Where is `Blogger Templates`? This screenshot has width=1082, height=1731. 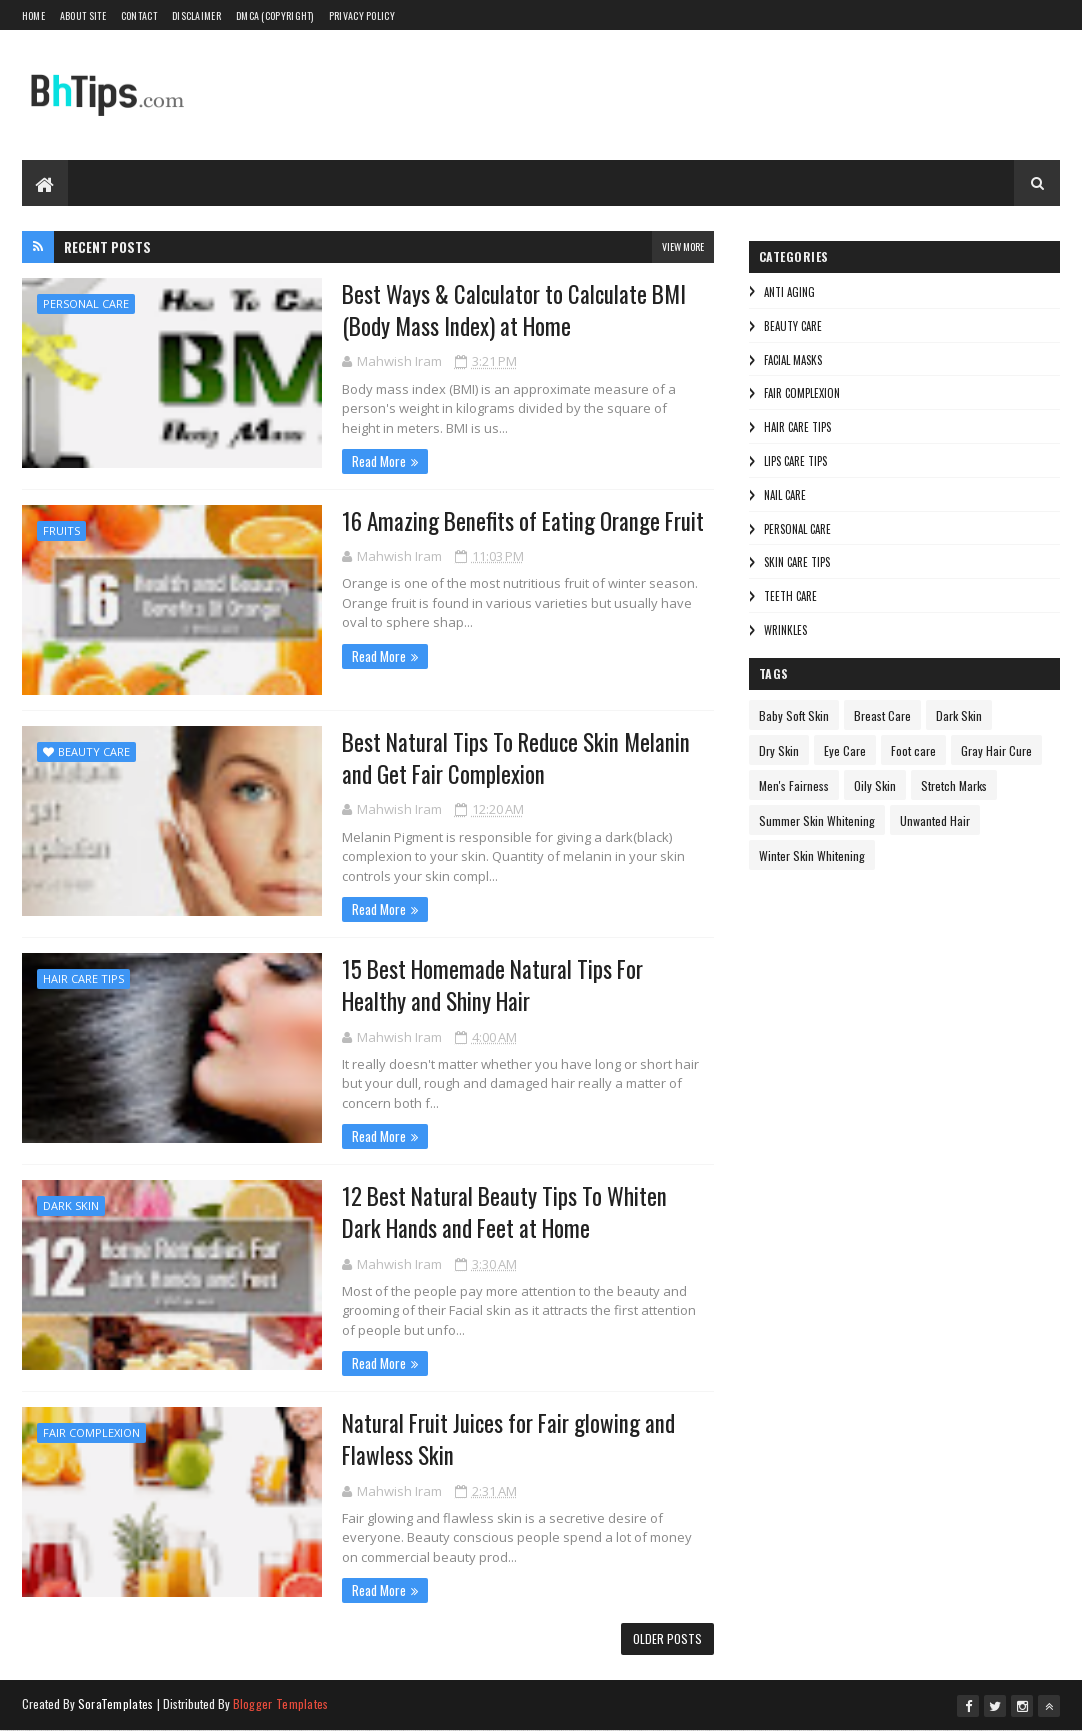
Blogger Templates is located at coordinates (281, 1703).